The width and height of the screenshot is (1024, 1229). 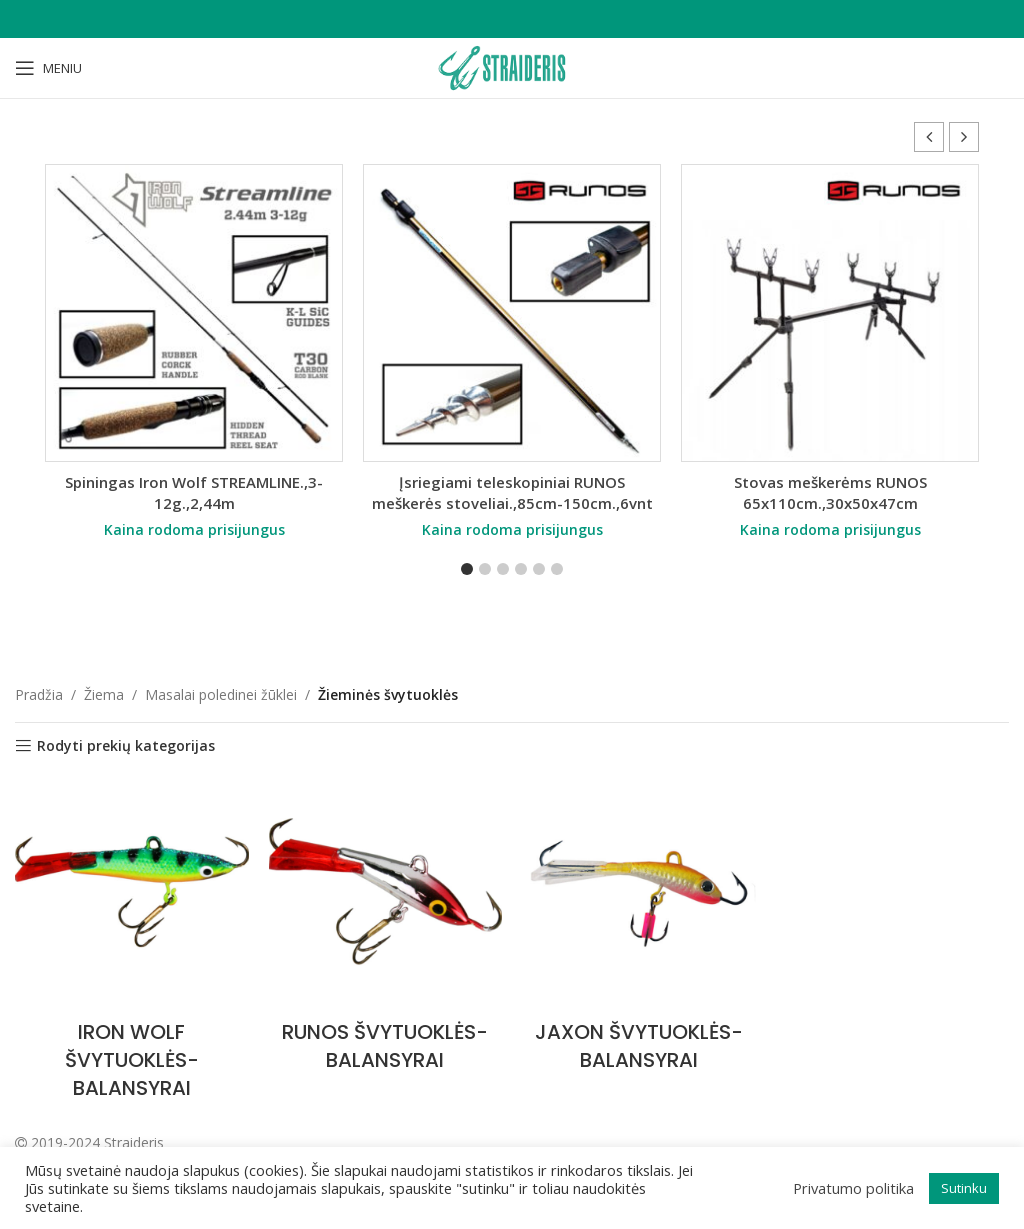 What do you see at coordinates (830, 492) in the screenshot?
I see `Stovas meškerėms RUNOS 65x110cm.,30x50x47cm` at bounding box center [830, 492].